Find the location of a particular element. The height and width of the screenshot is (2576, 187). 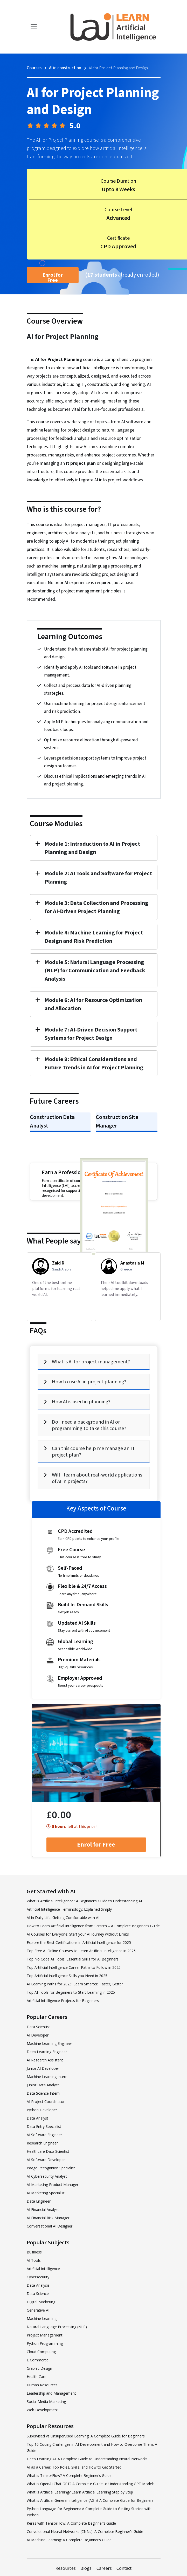

AI Learning Paths for 2025: Learn Smarter, Faster, Better is located at coordinates (75, 1983).